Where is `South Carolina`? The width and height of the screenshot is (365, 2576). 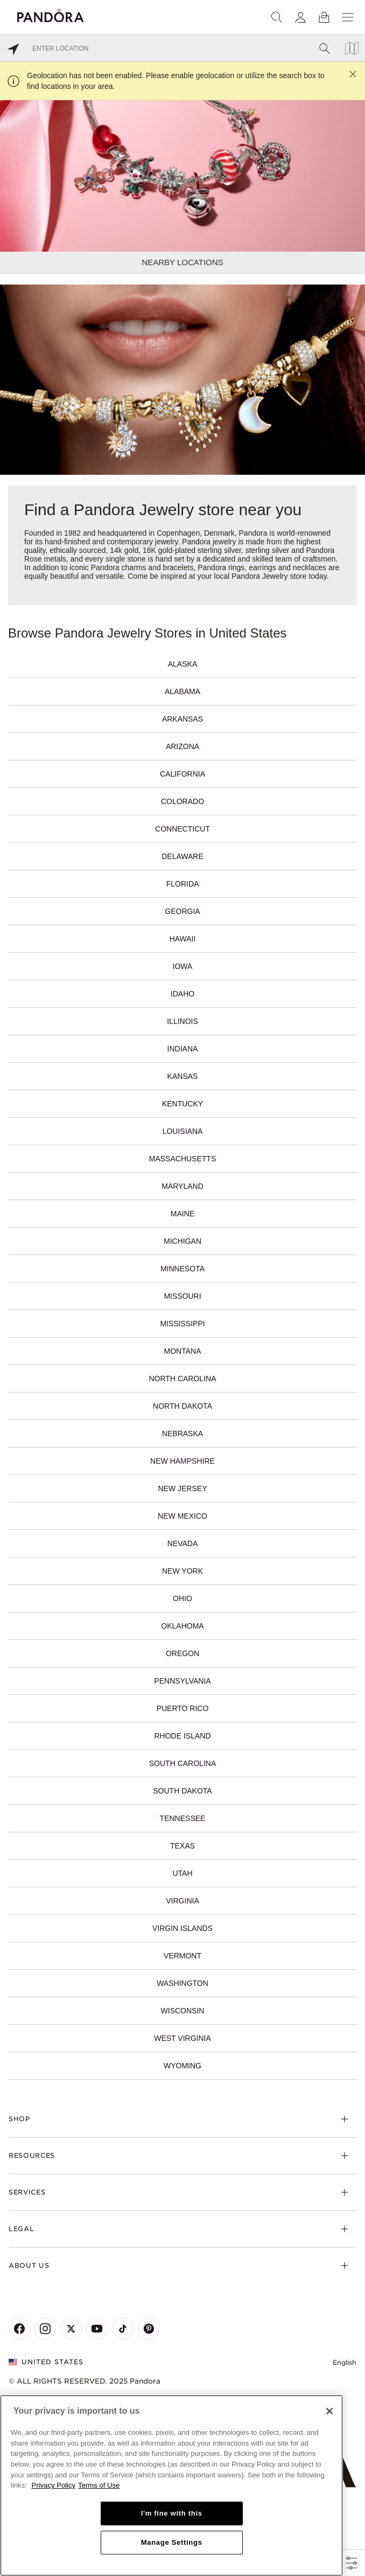
South Carolina is located at coordinates (182, 1763).